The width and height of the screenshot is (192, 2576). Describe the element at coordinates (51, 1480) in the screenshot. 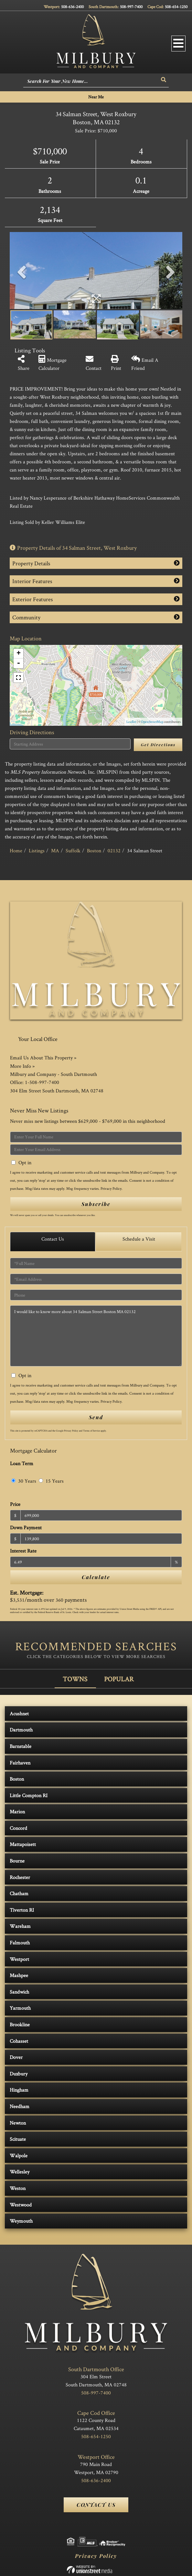

I see `15 Years` at that location.